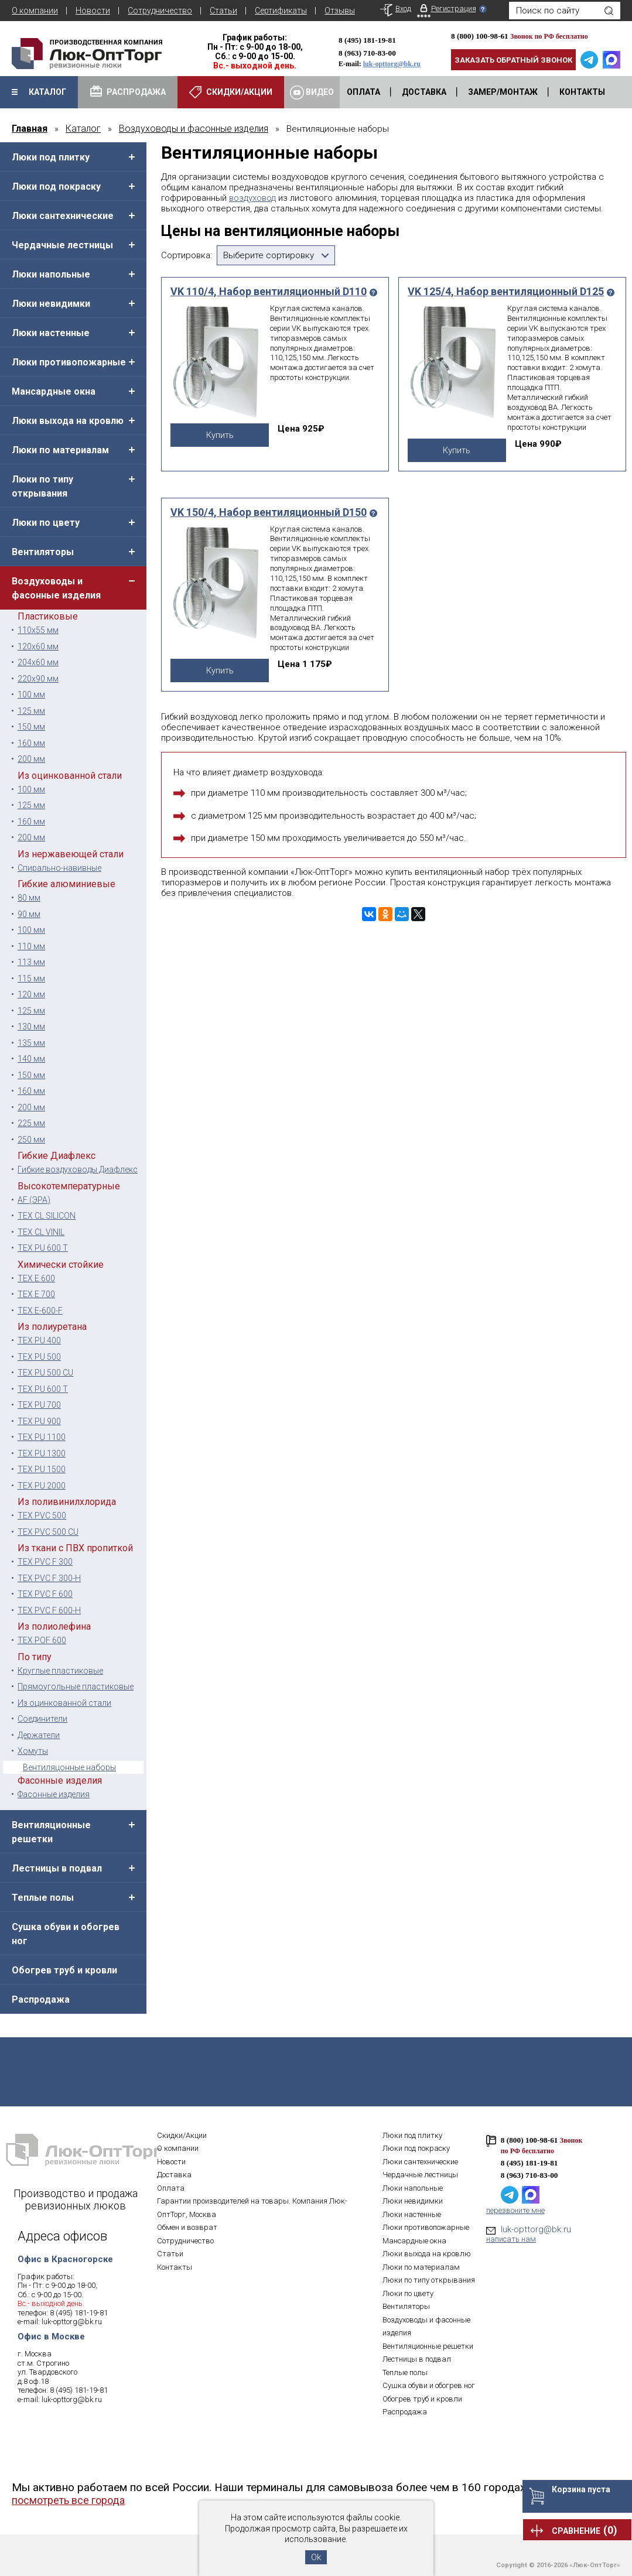 The image size is (632, 2576). What do you see at coordinates (43, 1897) in the screenshot?
I see `Теплые полы` at bounding box center [43, 1897].